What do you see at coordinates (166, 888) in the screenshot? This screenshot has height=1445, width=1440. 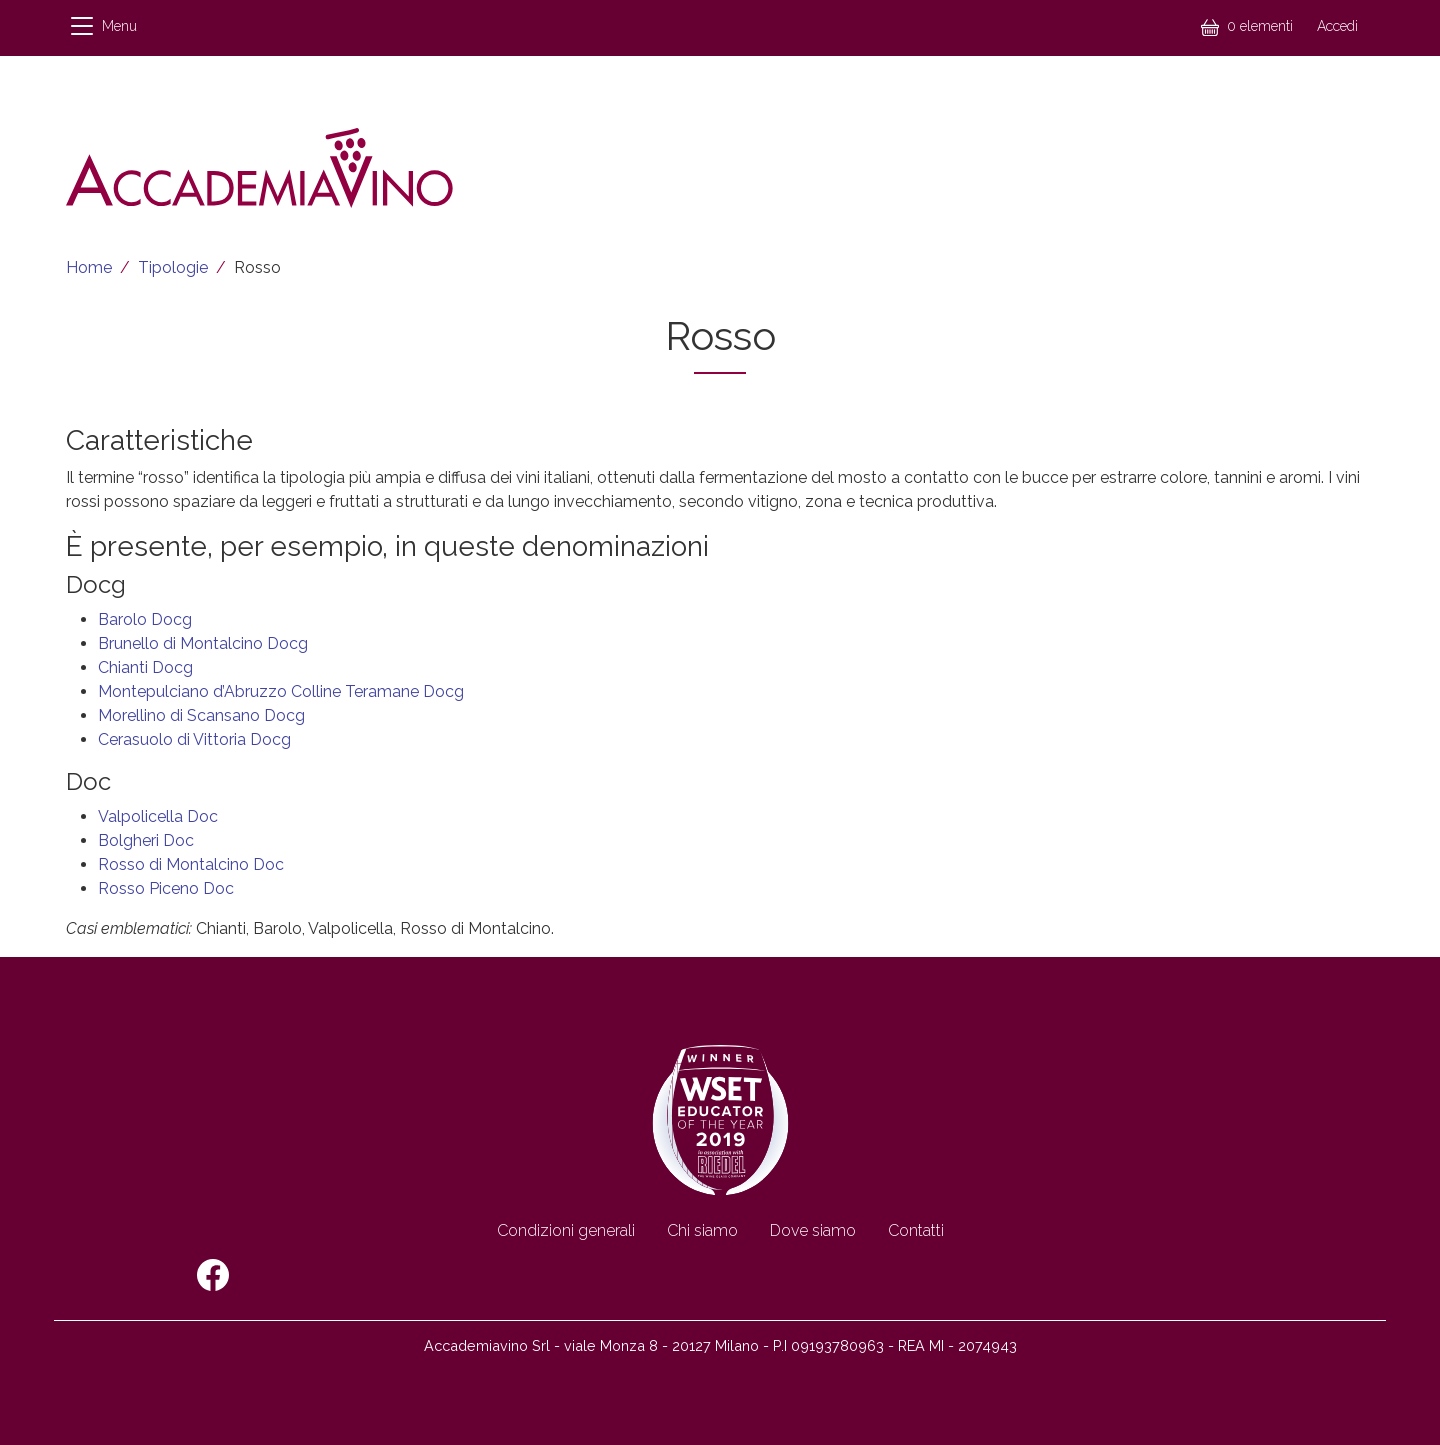 I see `Rosso Piceno Doc` at bounding box center [166, 888].